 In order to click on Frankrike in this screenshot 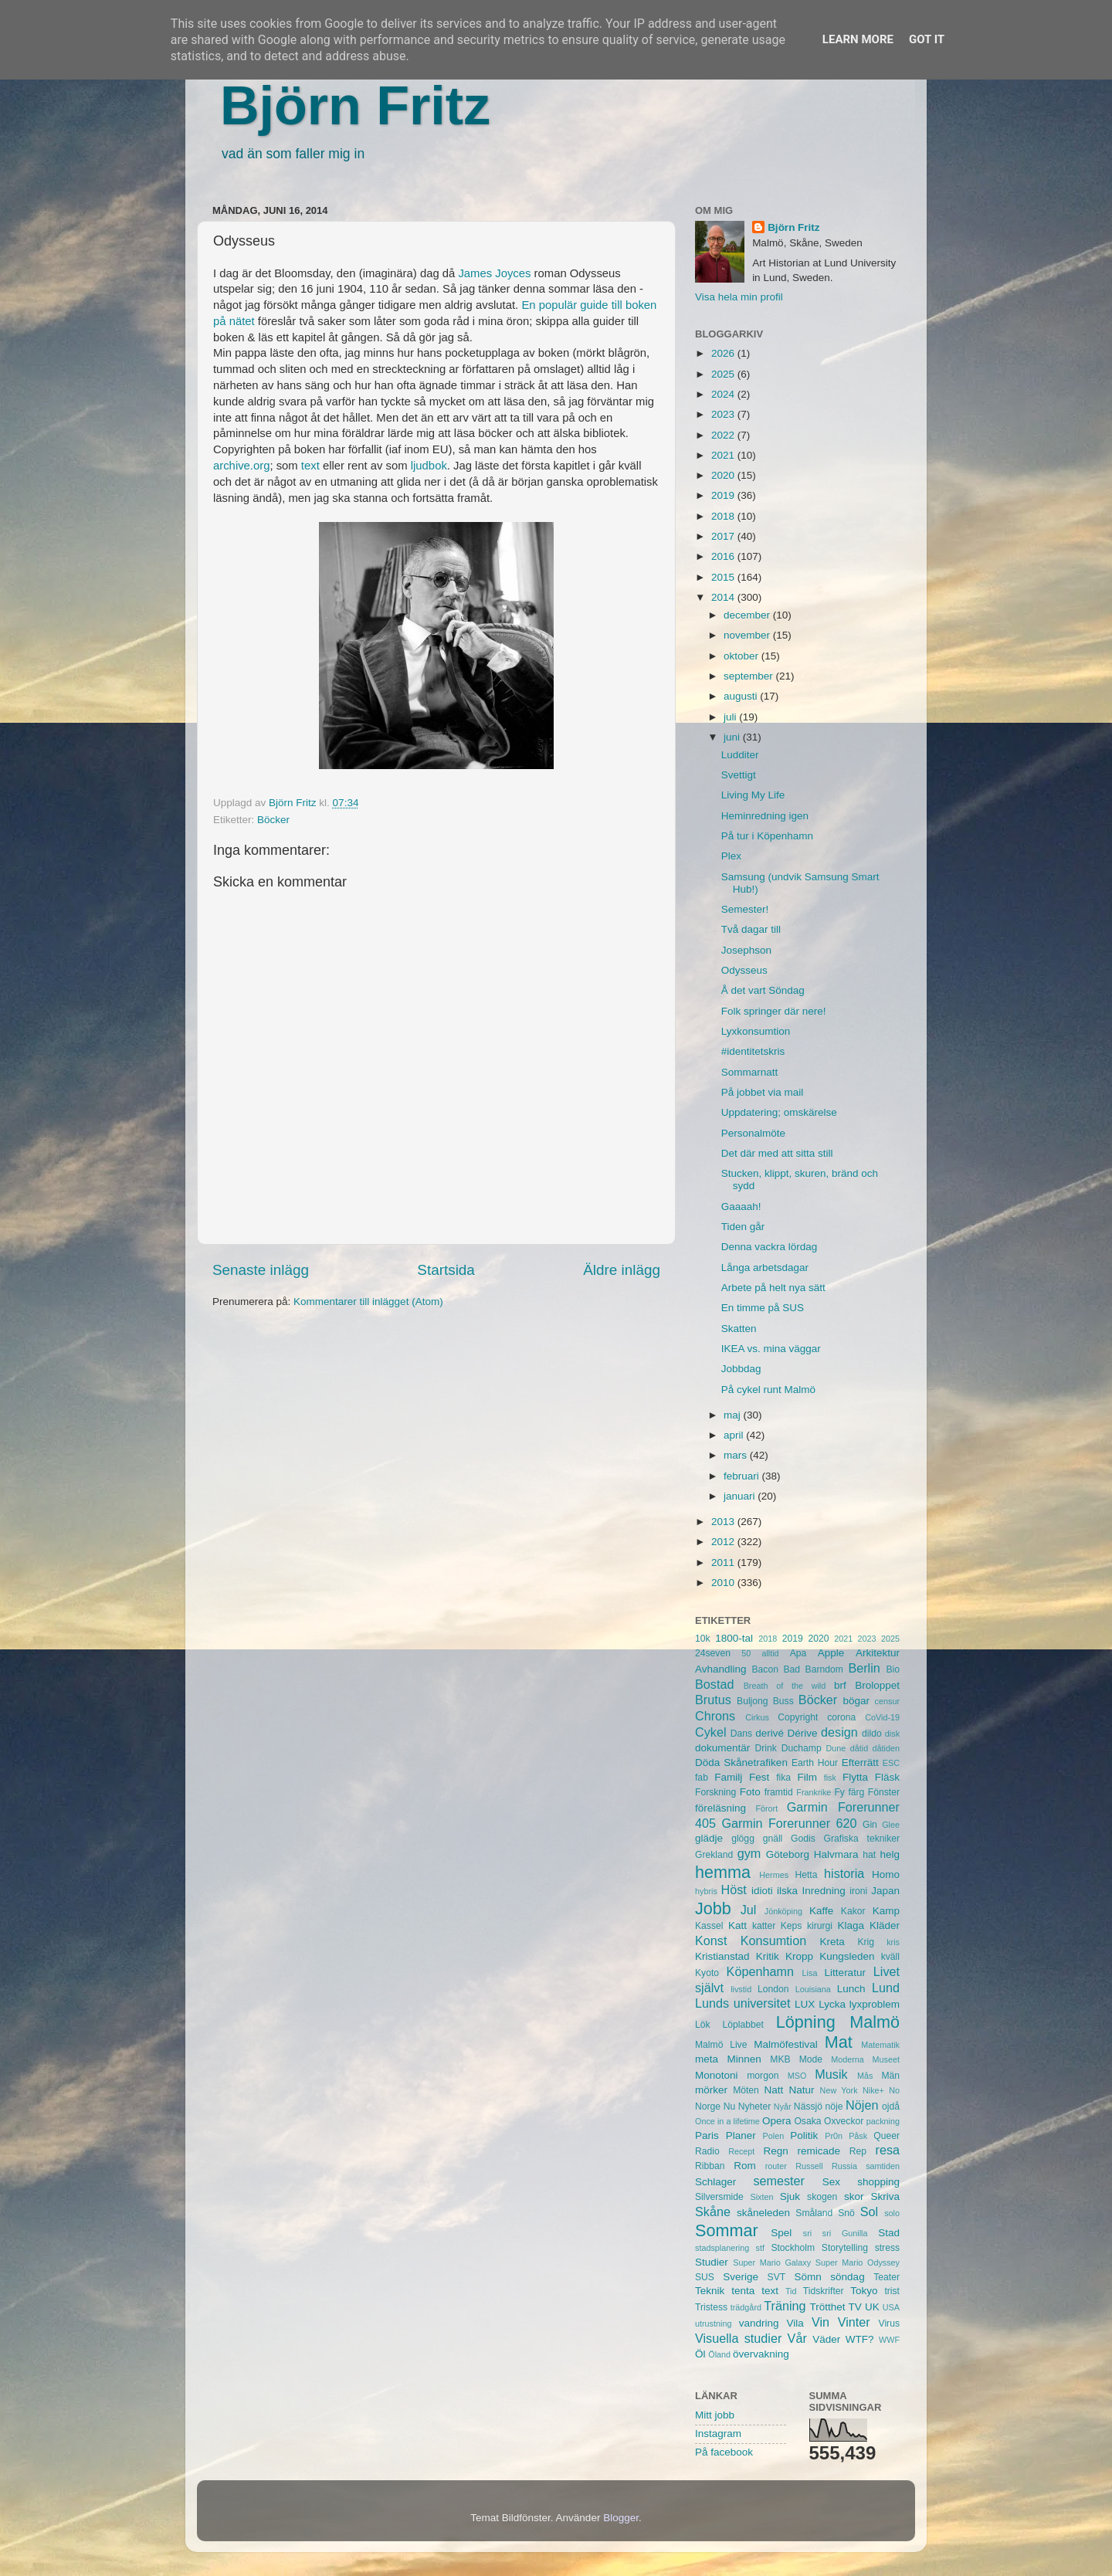, I will do `click(813, 1792)`.